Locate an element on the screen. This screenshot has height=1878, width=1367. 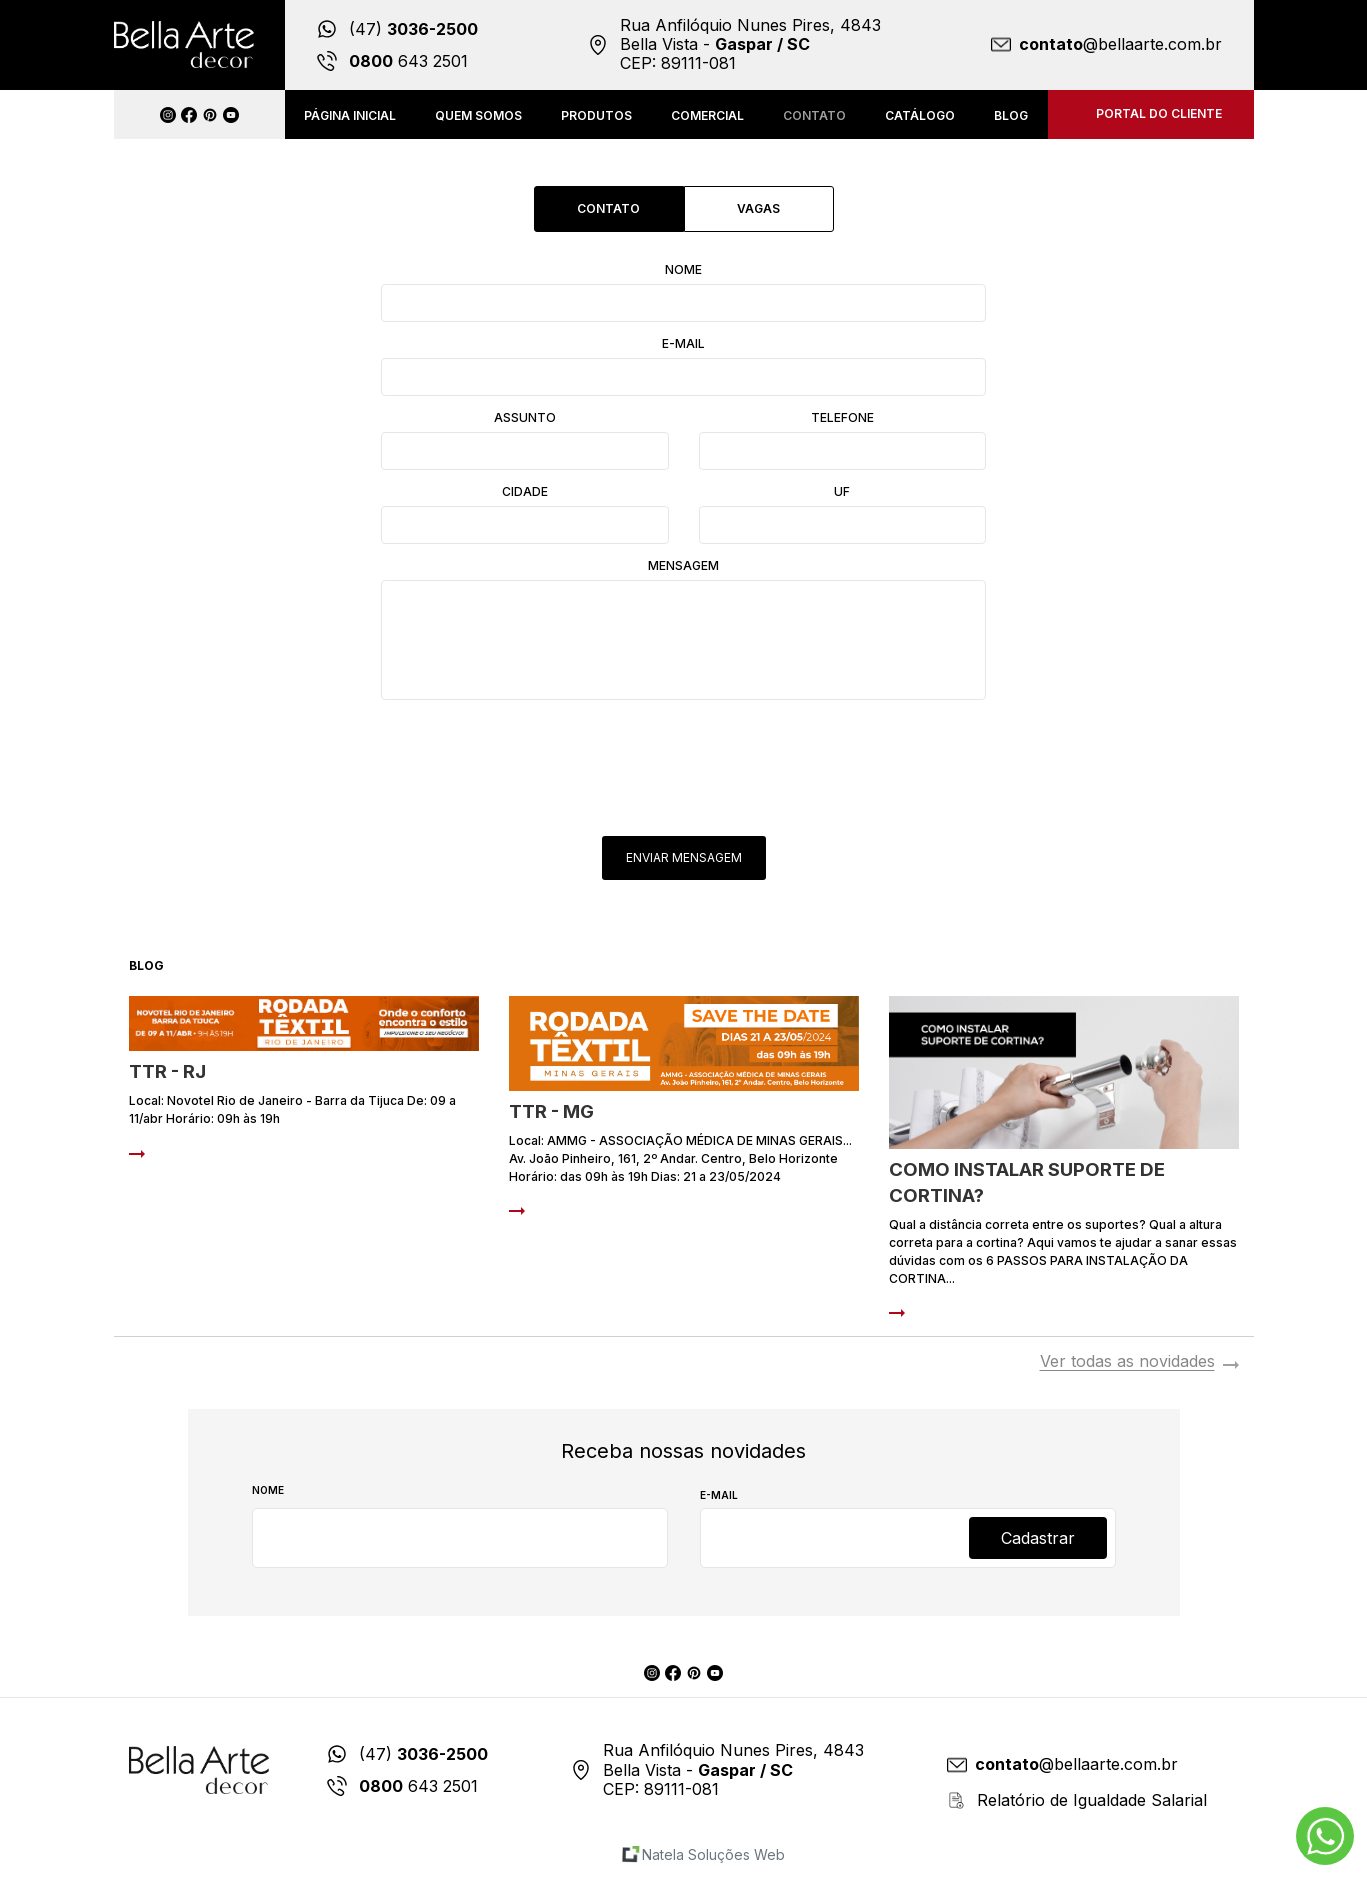
Cidade is located at coordinates (525, 492).